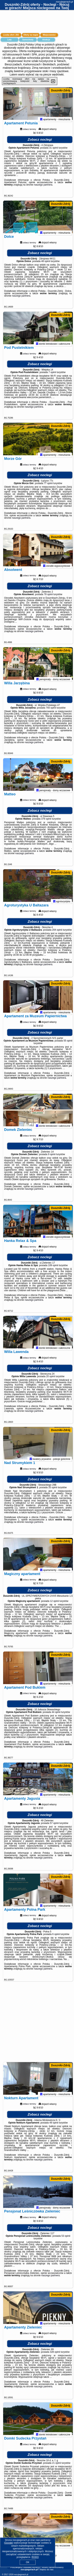 This screenshot has width=74, height=2576. What do you see at coordinates (55, 2445) in the screenshot?
I see `328 opinii` at bounding box center [55, 2445].